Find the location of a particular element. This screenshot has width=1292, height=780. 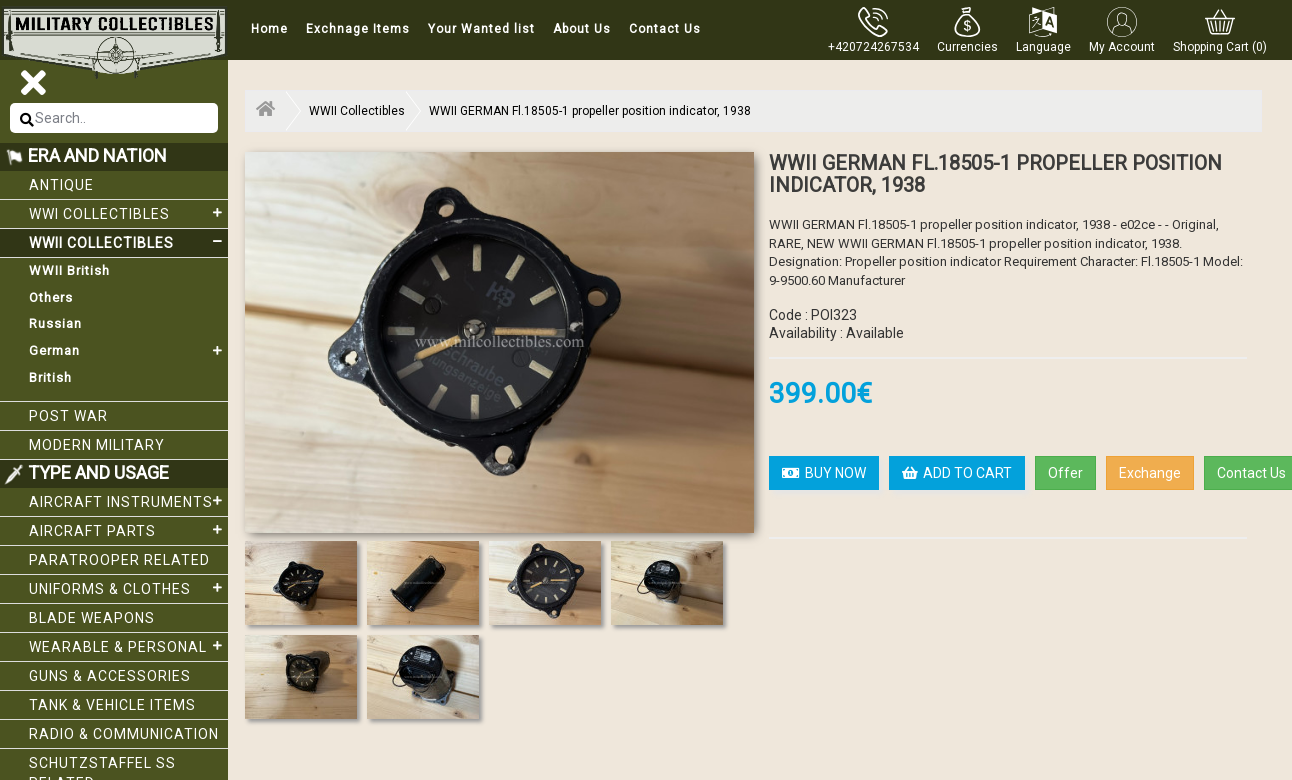

Wearable & Personal is located at coordinates (128, 646).